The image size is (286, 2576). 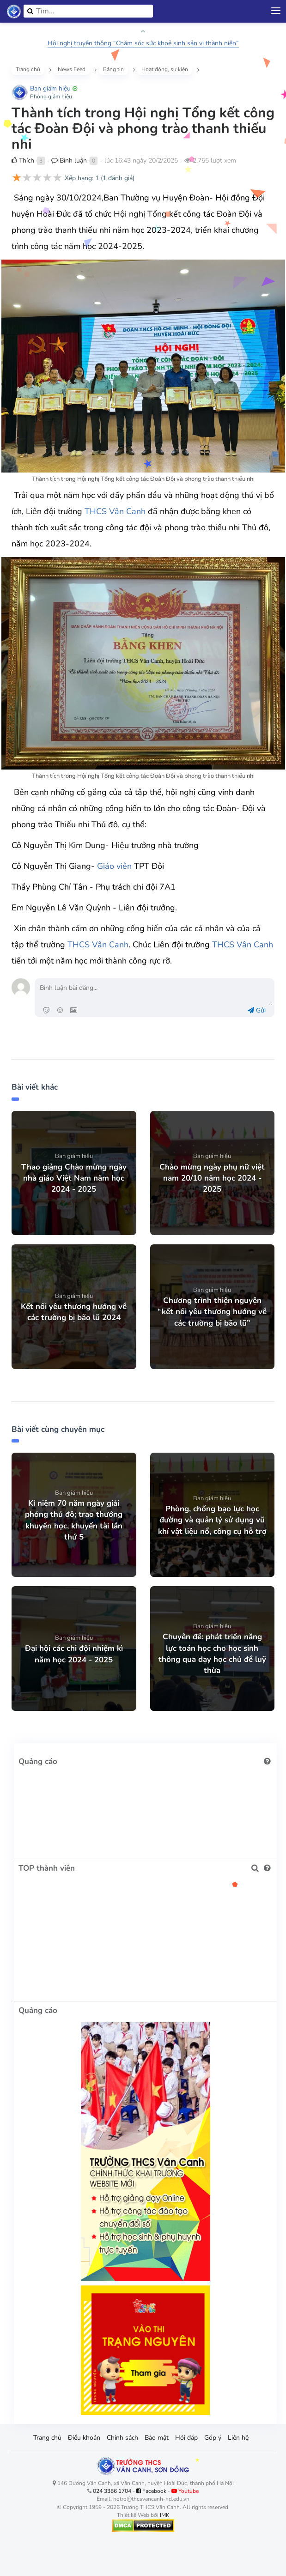 I want to click on Gửi, so click(x=257, y=1010).